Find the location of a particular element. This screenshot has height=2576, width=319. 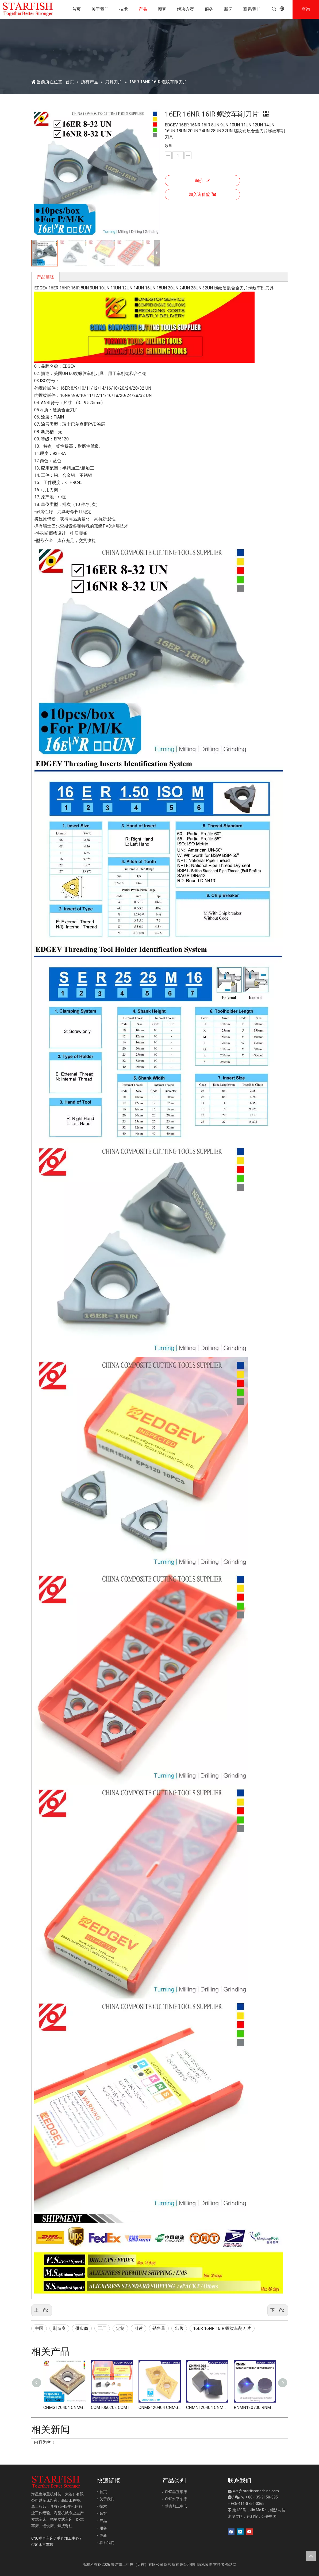

网站地图 is located at coordinates (187, 2564).